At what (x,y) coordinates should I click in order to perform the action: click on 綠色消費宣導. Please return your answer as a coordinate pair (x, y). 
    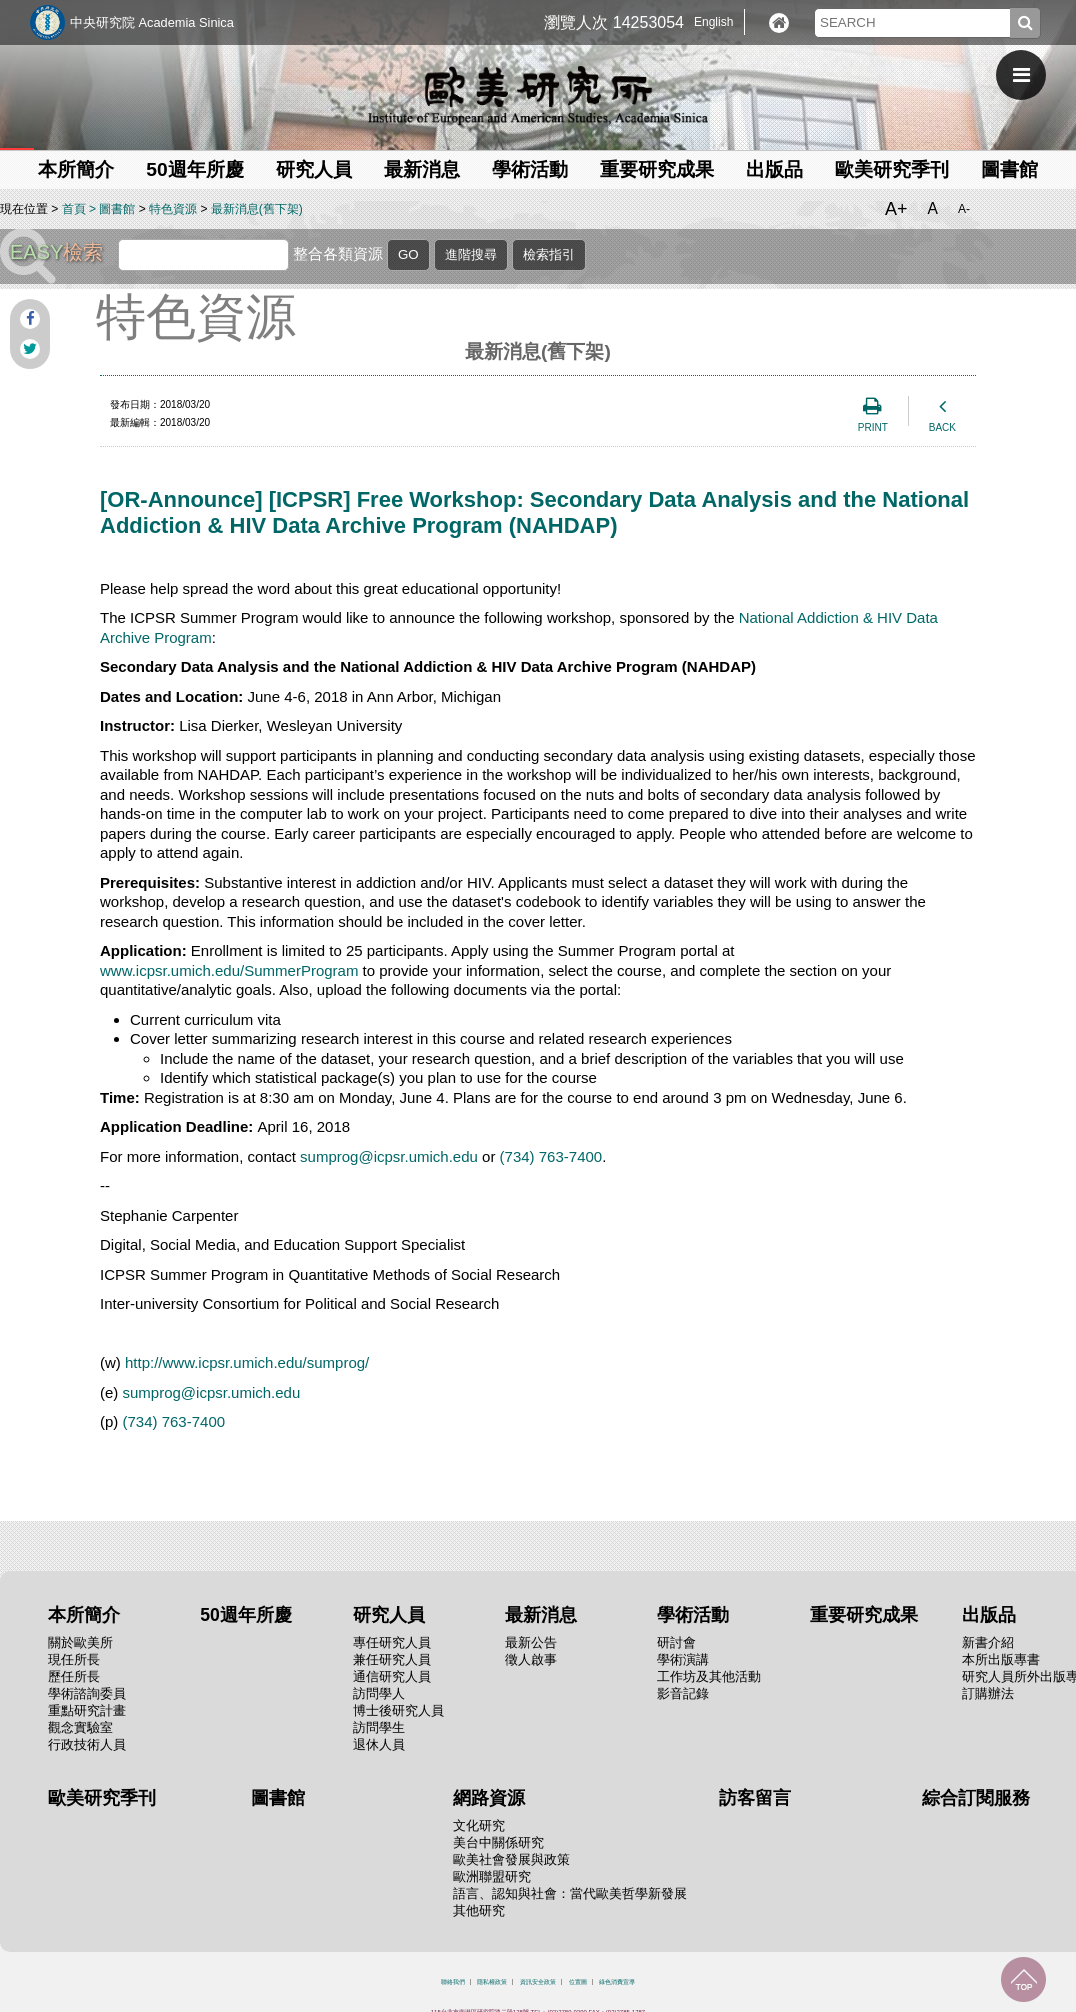
    Looking at the image, I should click on (617, 1982).